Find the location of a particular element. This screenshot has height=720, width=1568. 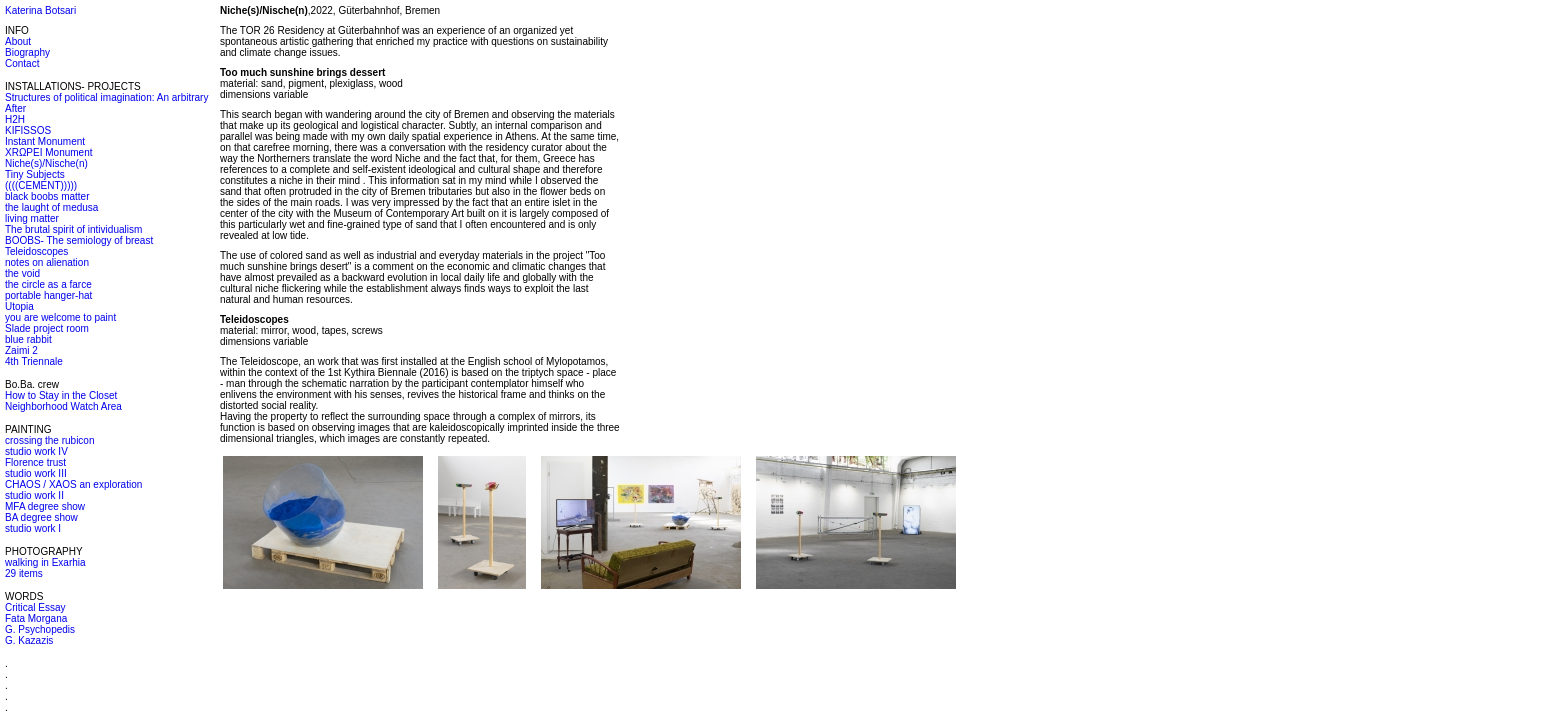

Zaimi 2 is located at coordinates (21, 350).